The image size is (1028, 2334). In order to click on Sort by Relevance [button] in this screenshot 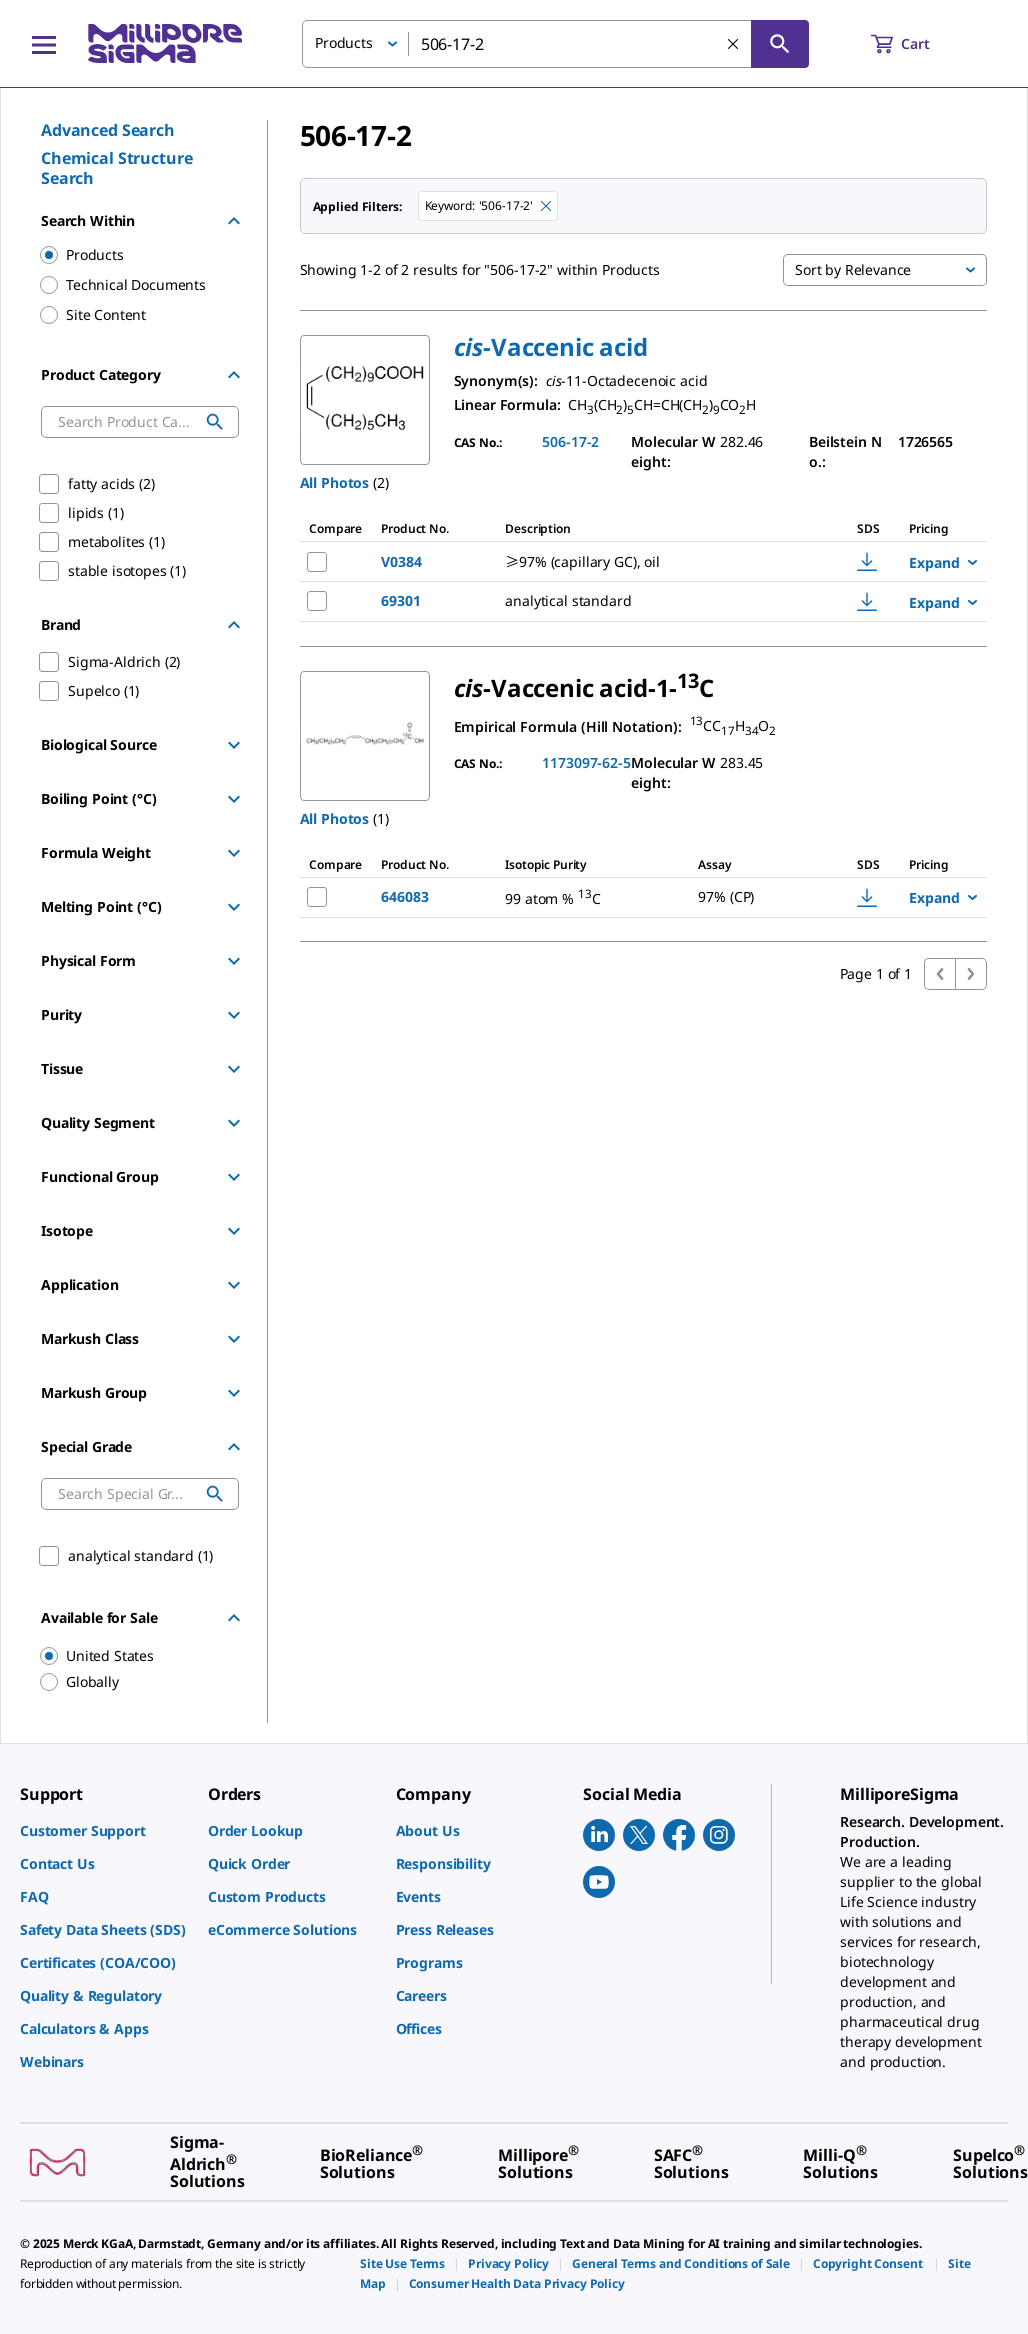, I will do `click(853, 269)`.